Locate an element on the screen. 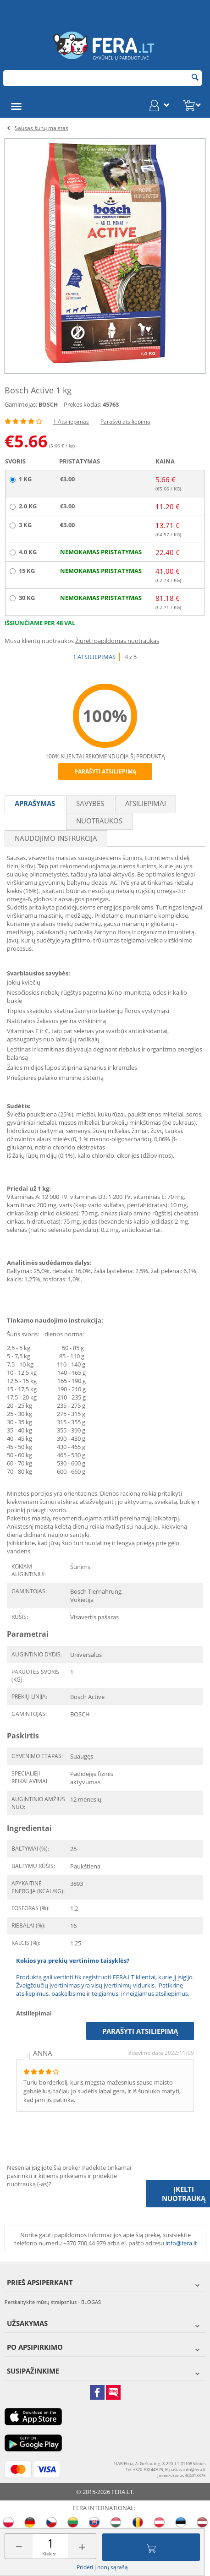 This screenshot has width=210, height=2576. BOSCH is located at coordinates (48, 404).